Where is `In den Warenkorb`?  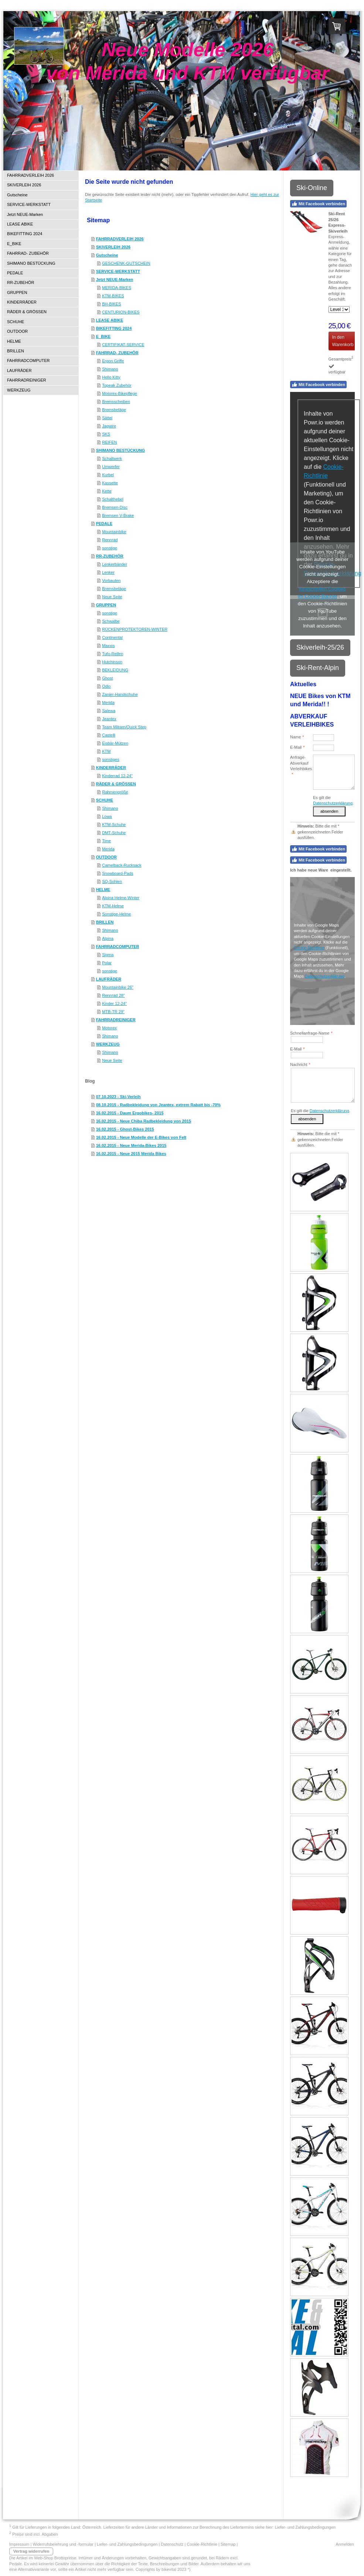 In den Warenkorb is located at coordinates (343, 341).